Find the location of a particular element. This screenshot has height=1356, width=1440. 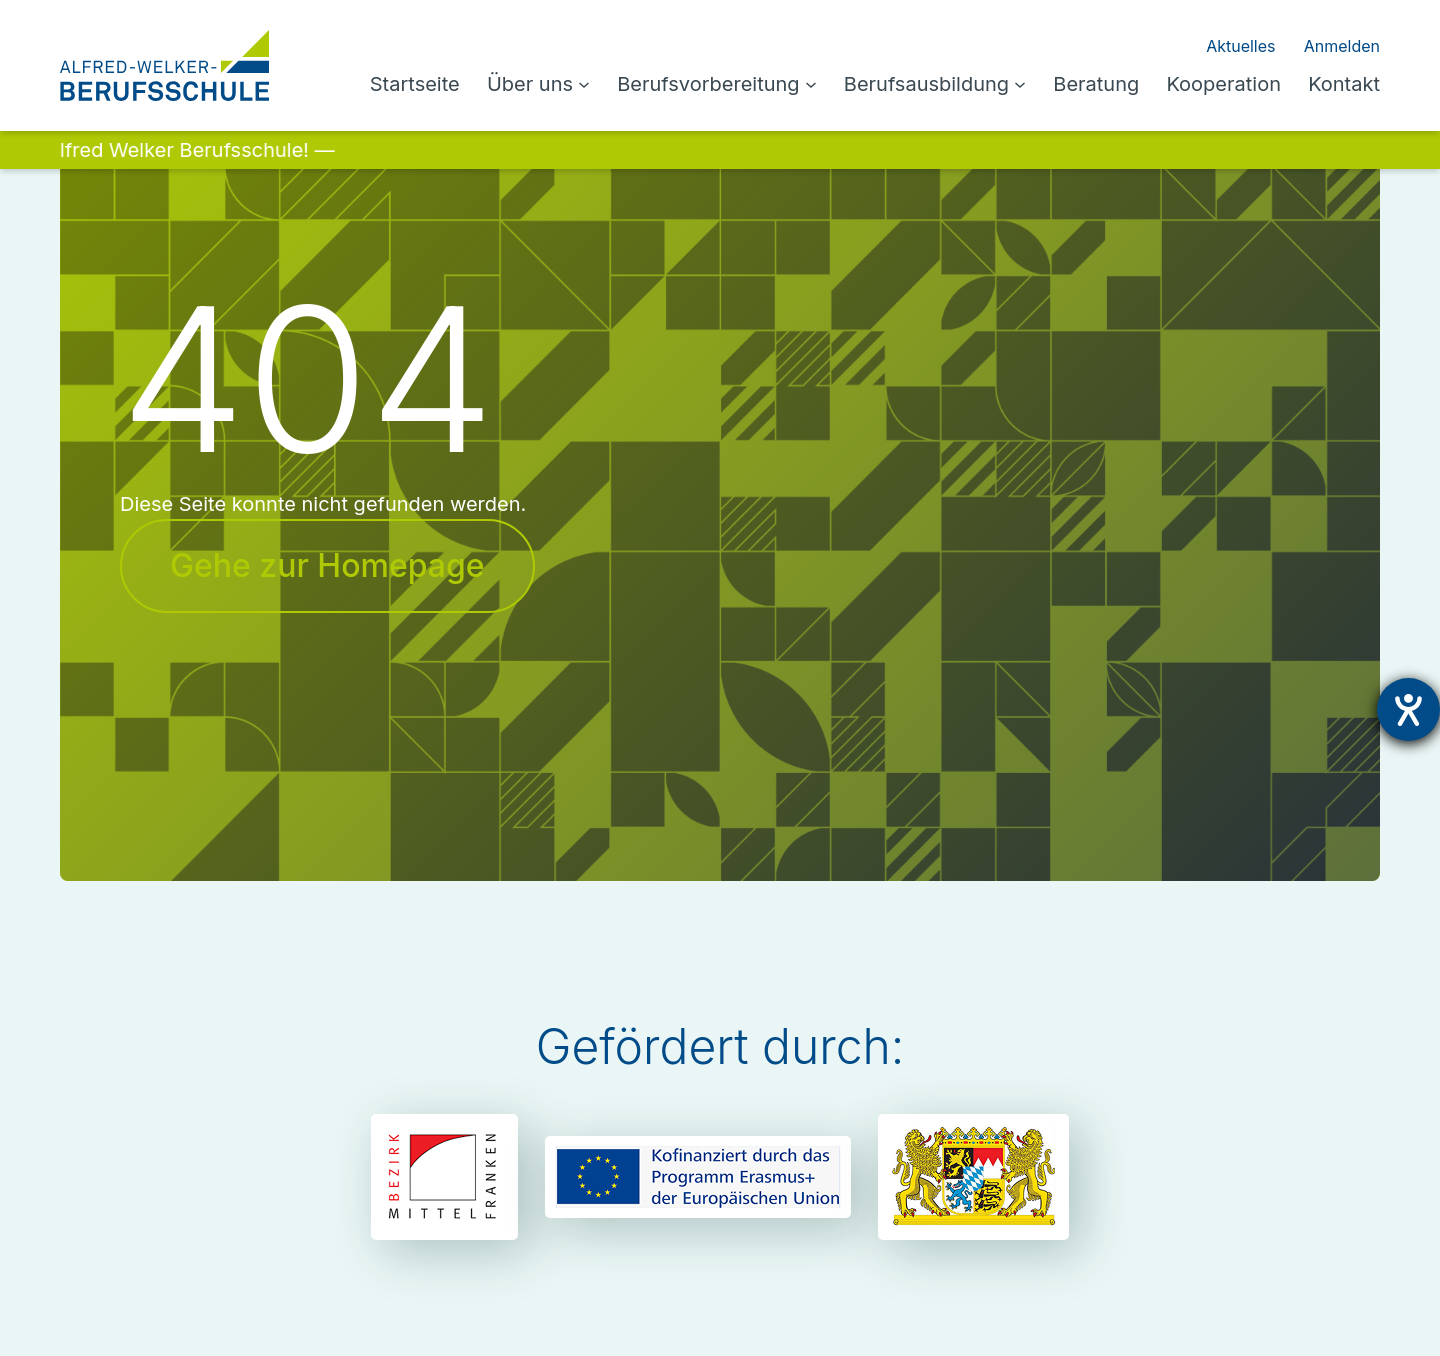

Anmelden is located at coordinates (1344, 45).